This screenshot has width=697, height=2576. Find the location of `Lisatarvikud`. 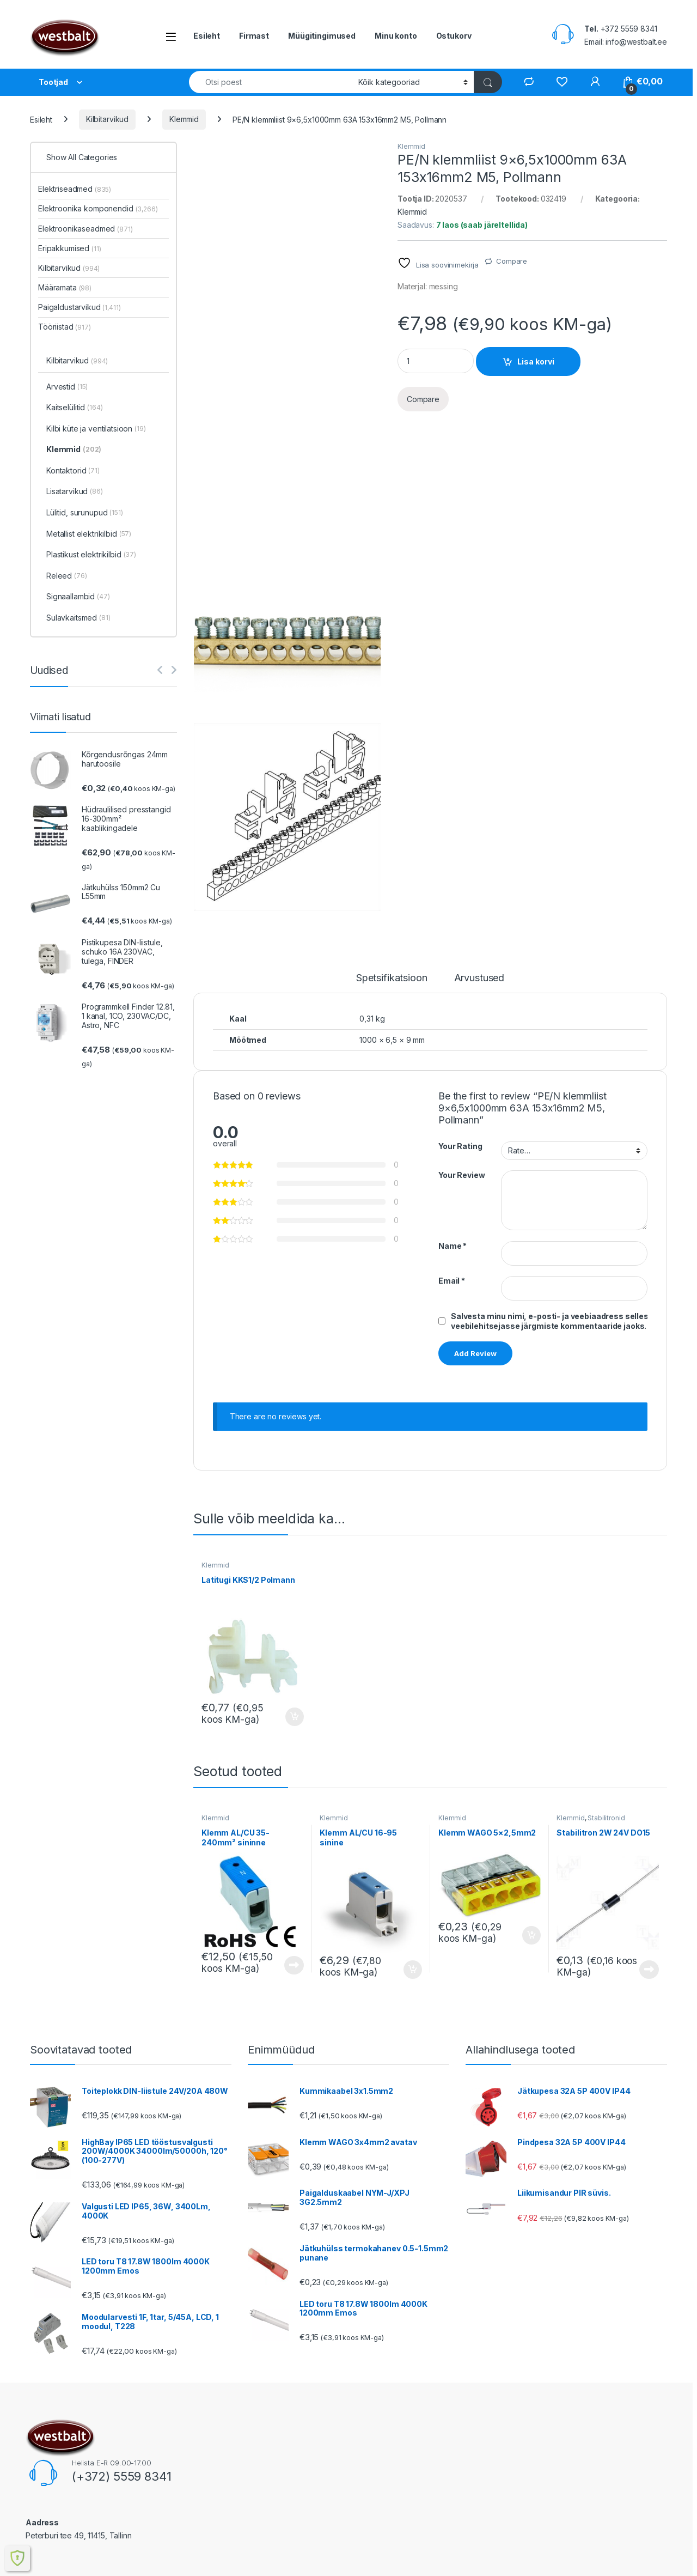

Lisatarvikud is located at coordinates (74, 492).